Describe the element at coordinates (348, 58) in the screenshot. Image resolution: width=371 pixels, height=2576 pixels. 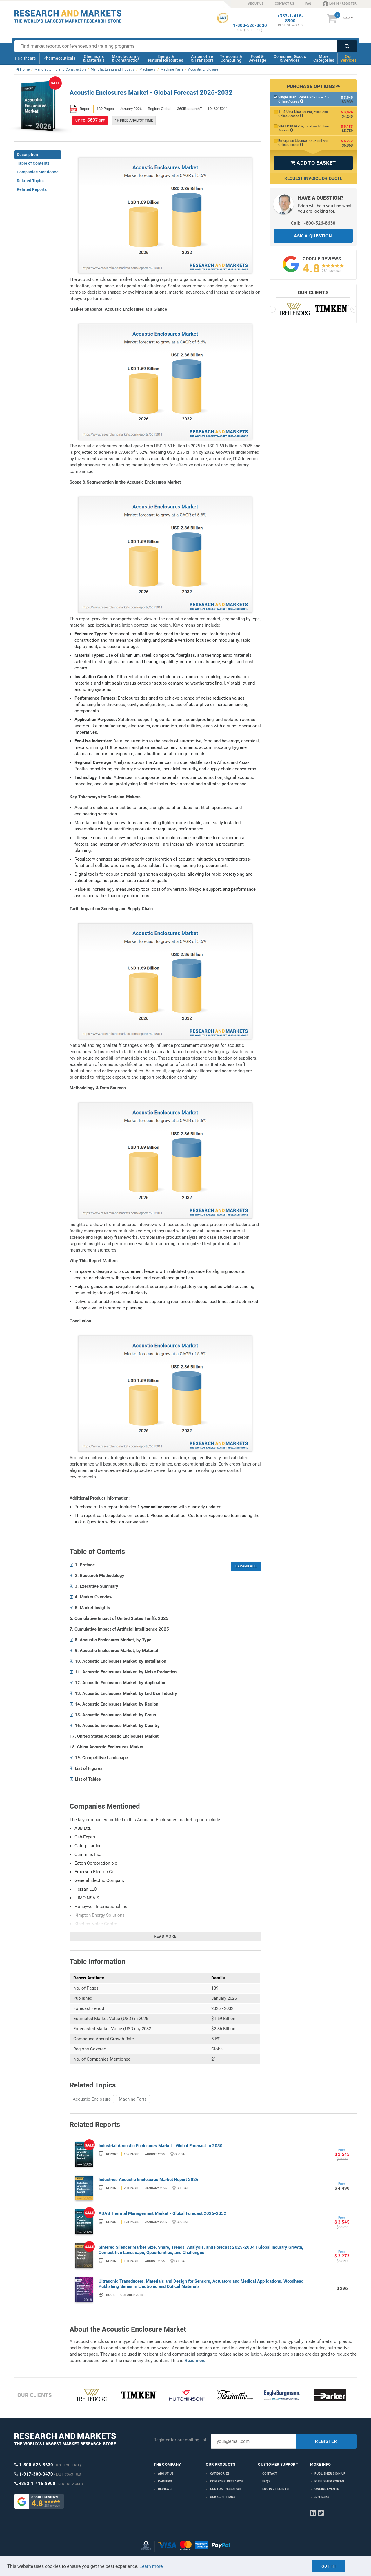
I see `Our Services` at that location.